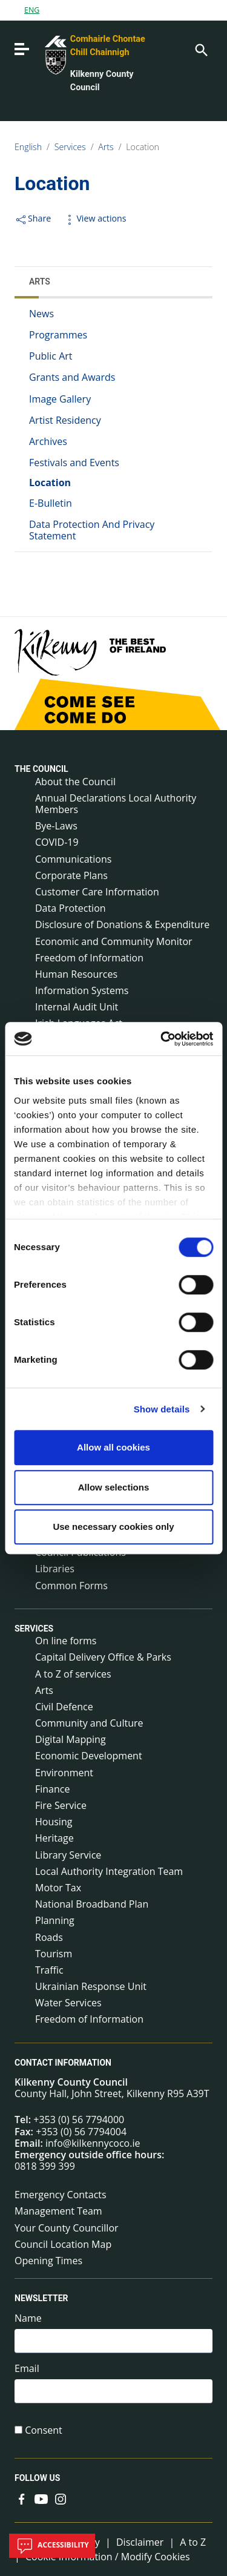 This screenshot has width=227, height=2576. I want to click on Finance, so click(52, 1789).